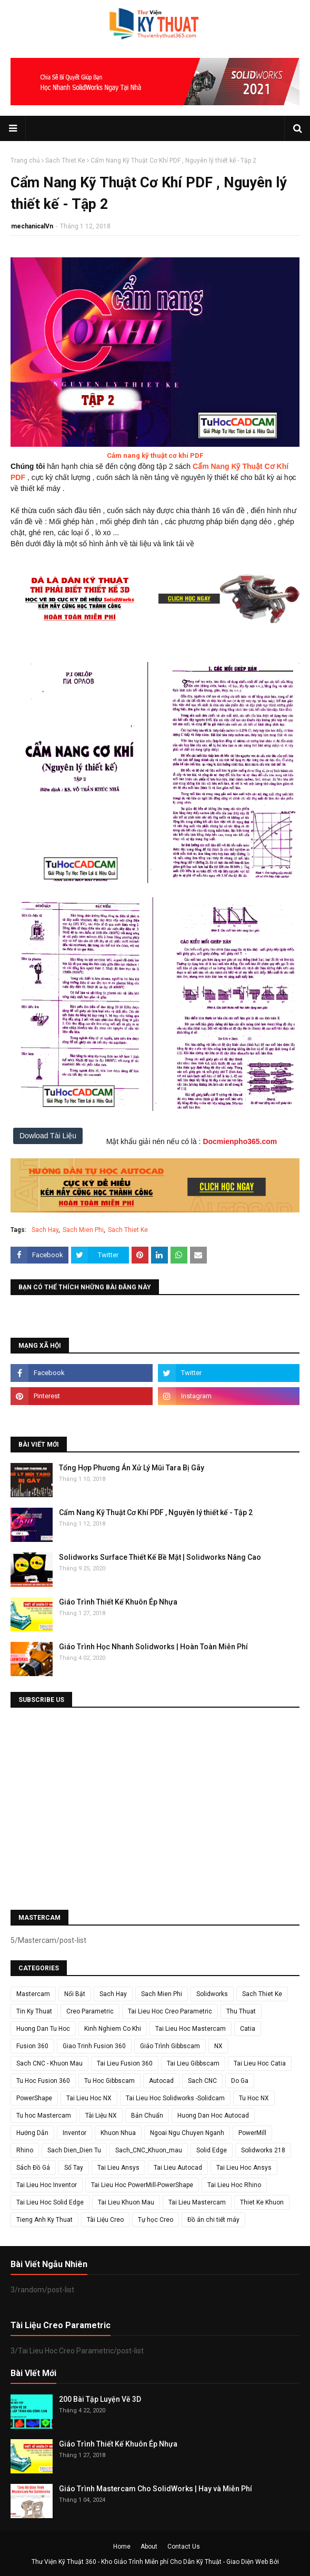 The width and height of the screenshot is (310, 2576). I want to click on Huong Dan Hoc Autocad, so click(213, 2115).